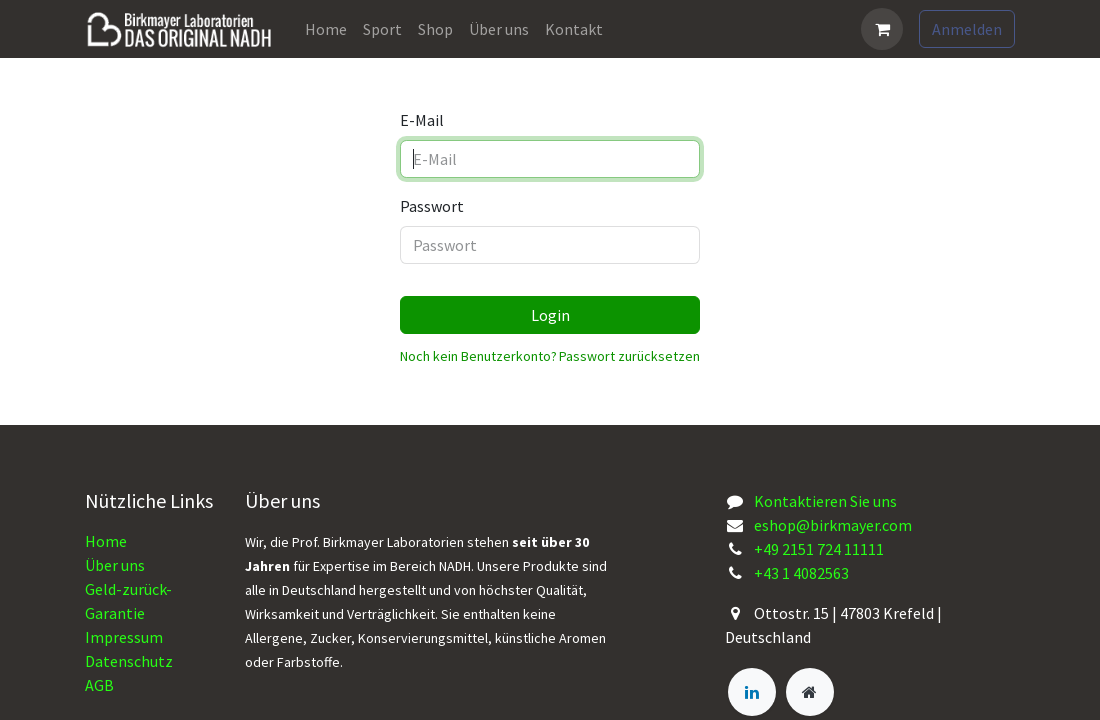 Image resolution: width=1100 pixels, height=720 pixels. Describe the element at coordinates (825, 501) in the screenshot. I see `Kontaktieren Sie uns` at that location.